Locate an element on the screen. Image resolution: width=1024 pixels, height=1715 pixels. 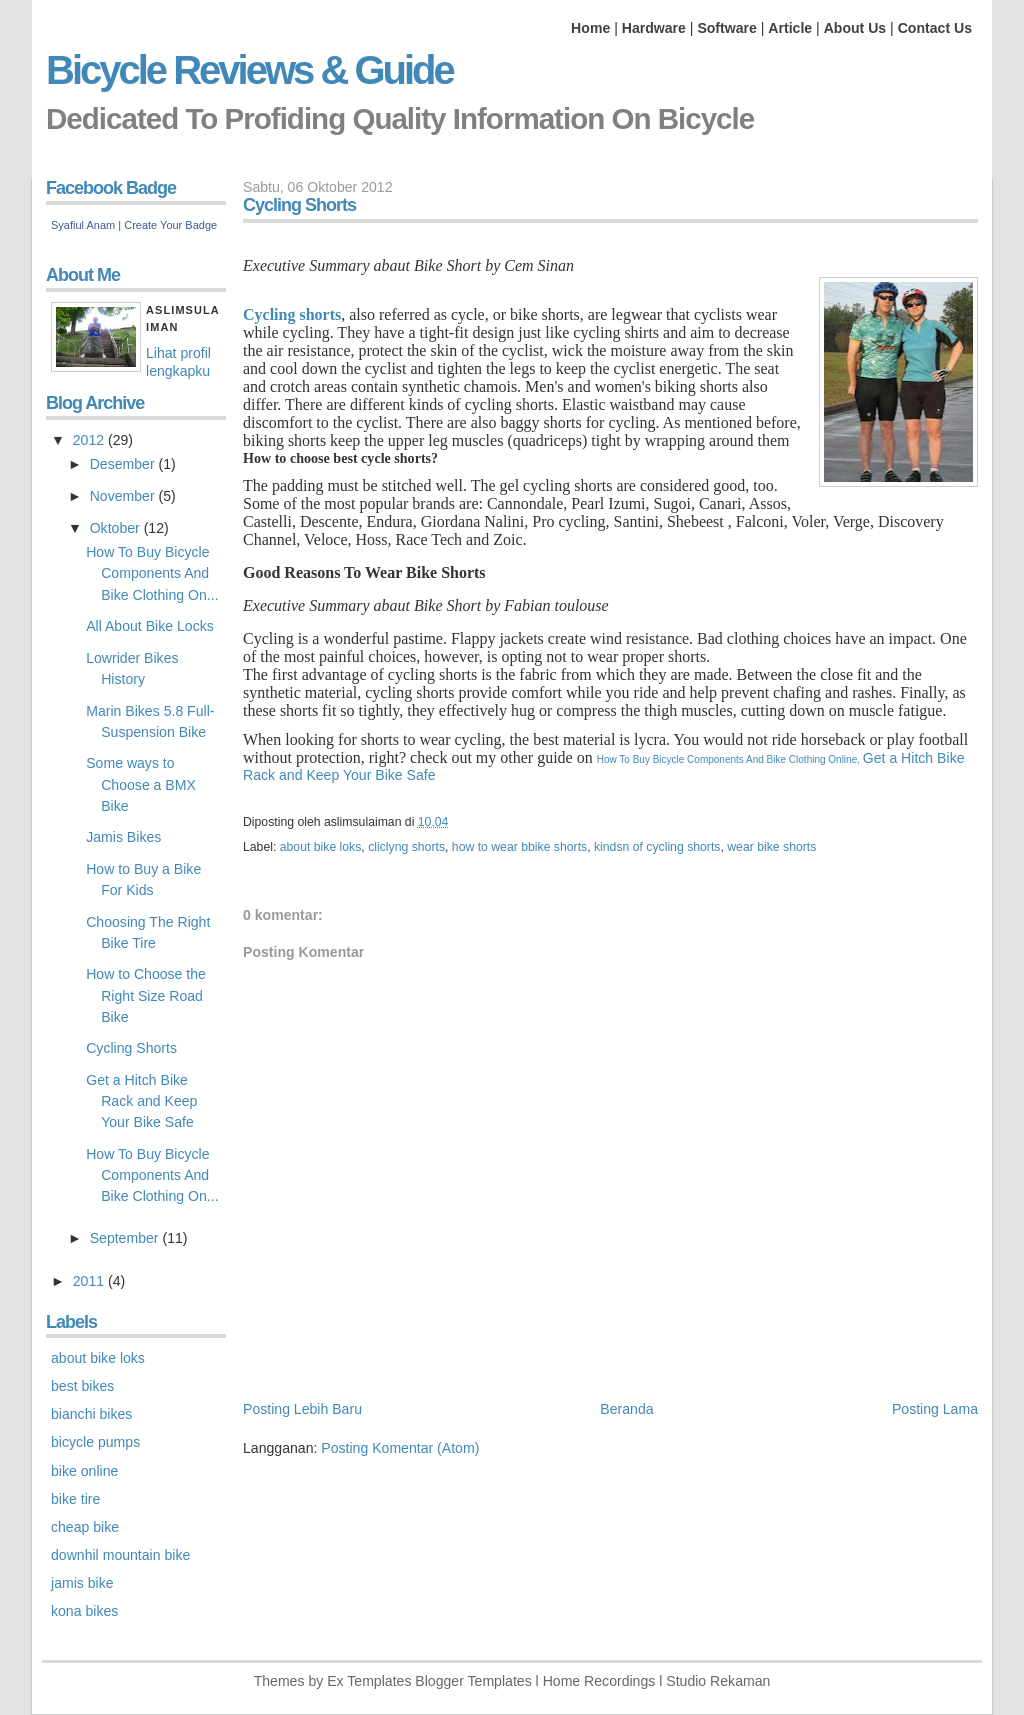
Some ways to Choose a BMX Bike is located at coordinates (141, 784).